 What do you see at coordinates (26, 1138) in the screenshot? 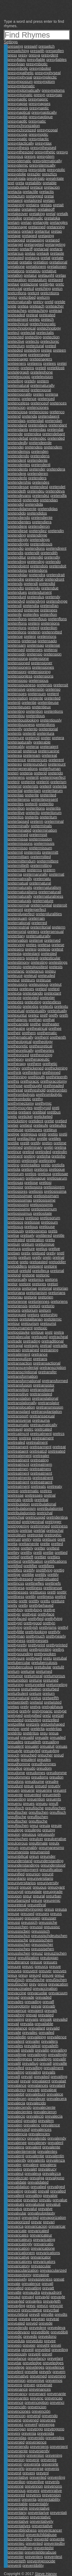
I see `pretilachlor` at bounding box center [26, 1138].